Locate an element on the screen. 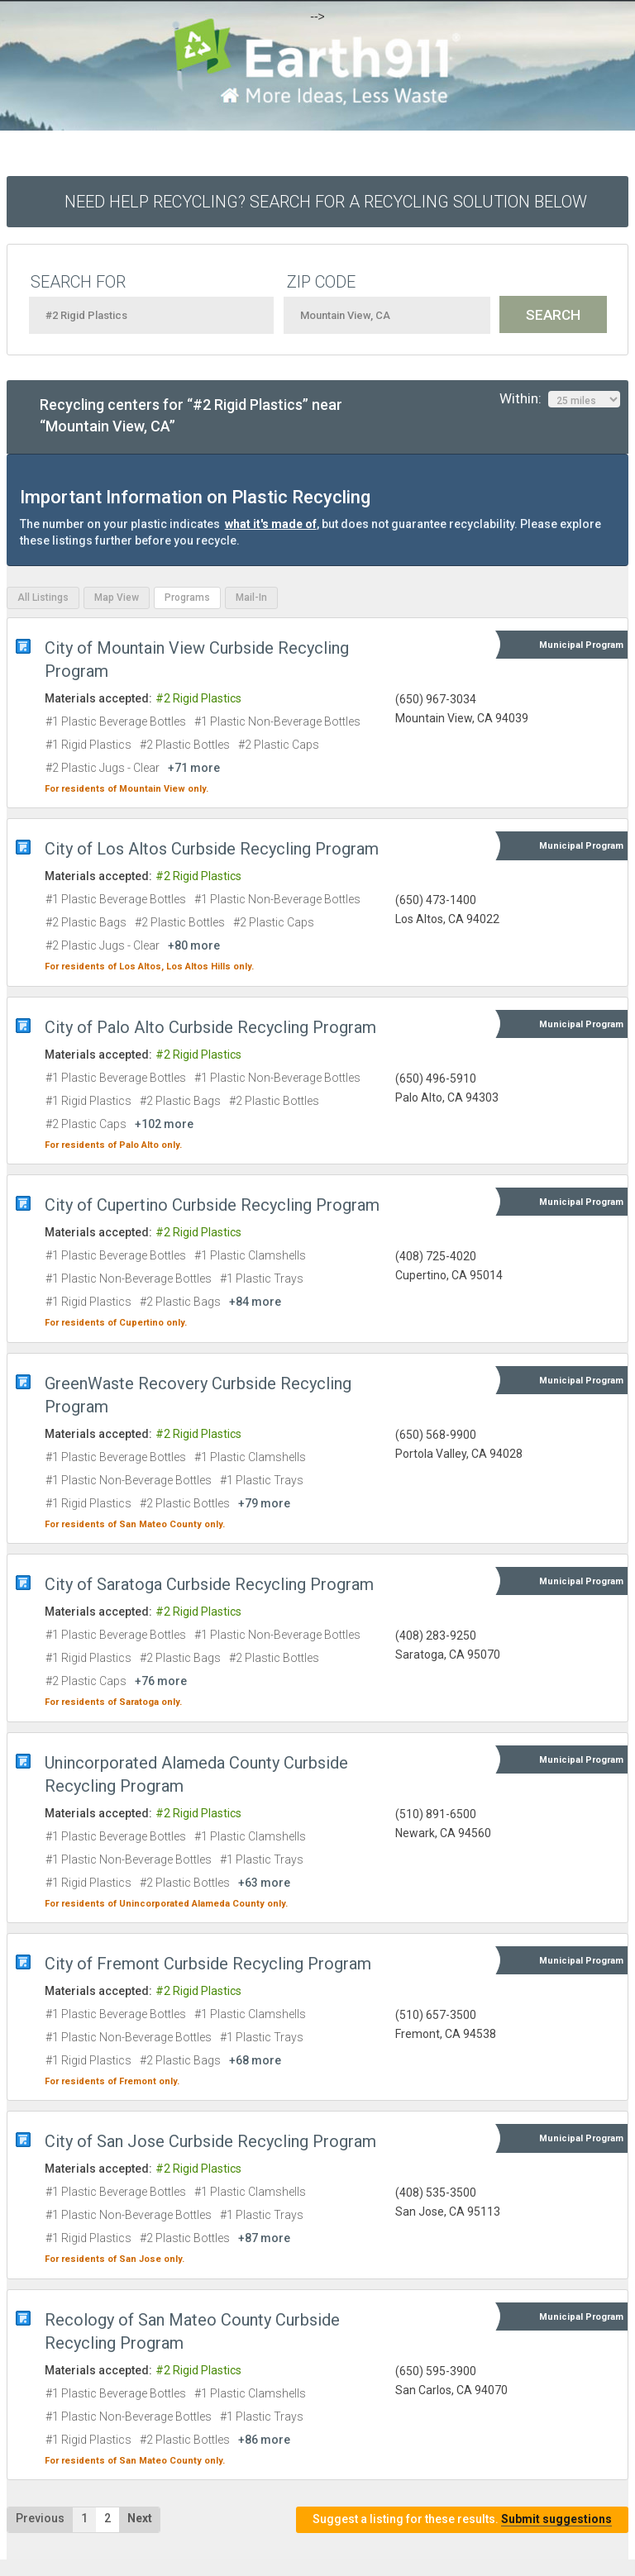  +79 more is located at coordinates (264, 1503).